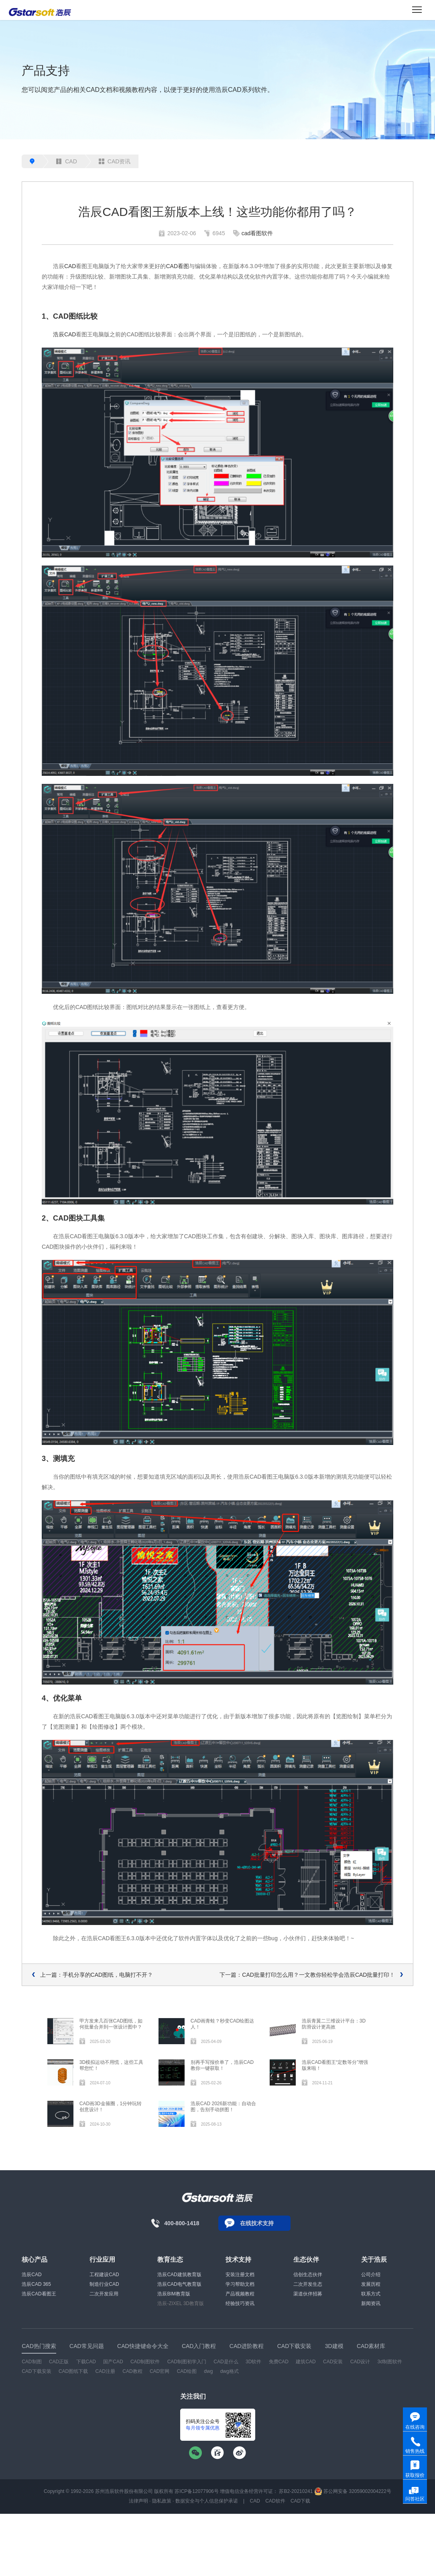  I want to click on CAD绘图, so click(187, 2371).